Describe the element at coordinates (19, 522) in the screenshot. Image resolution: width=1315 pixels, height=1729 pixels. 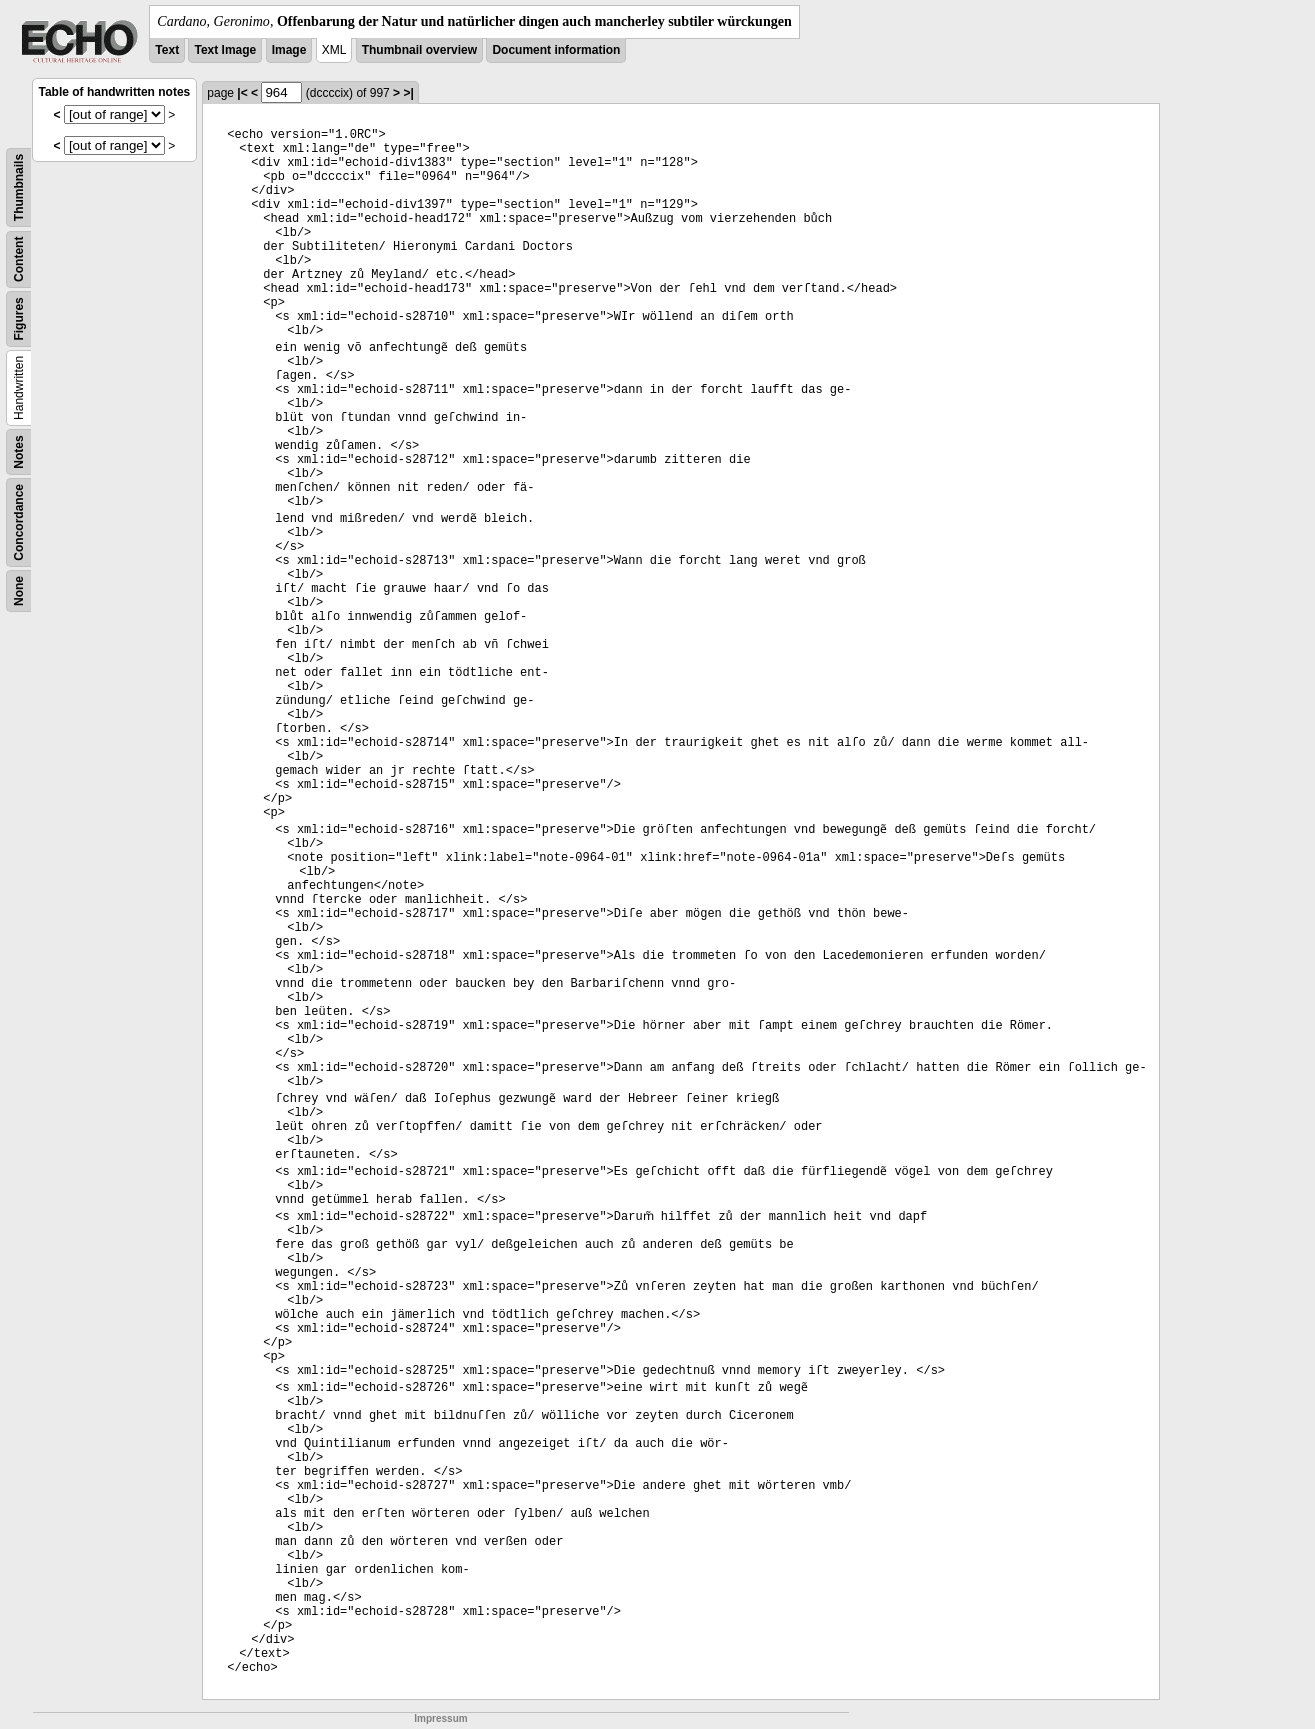
I see `Concordance` at that location.